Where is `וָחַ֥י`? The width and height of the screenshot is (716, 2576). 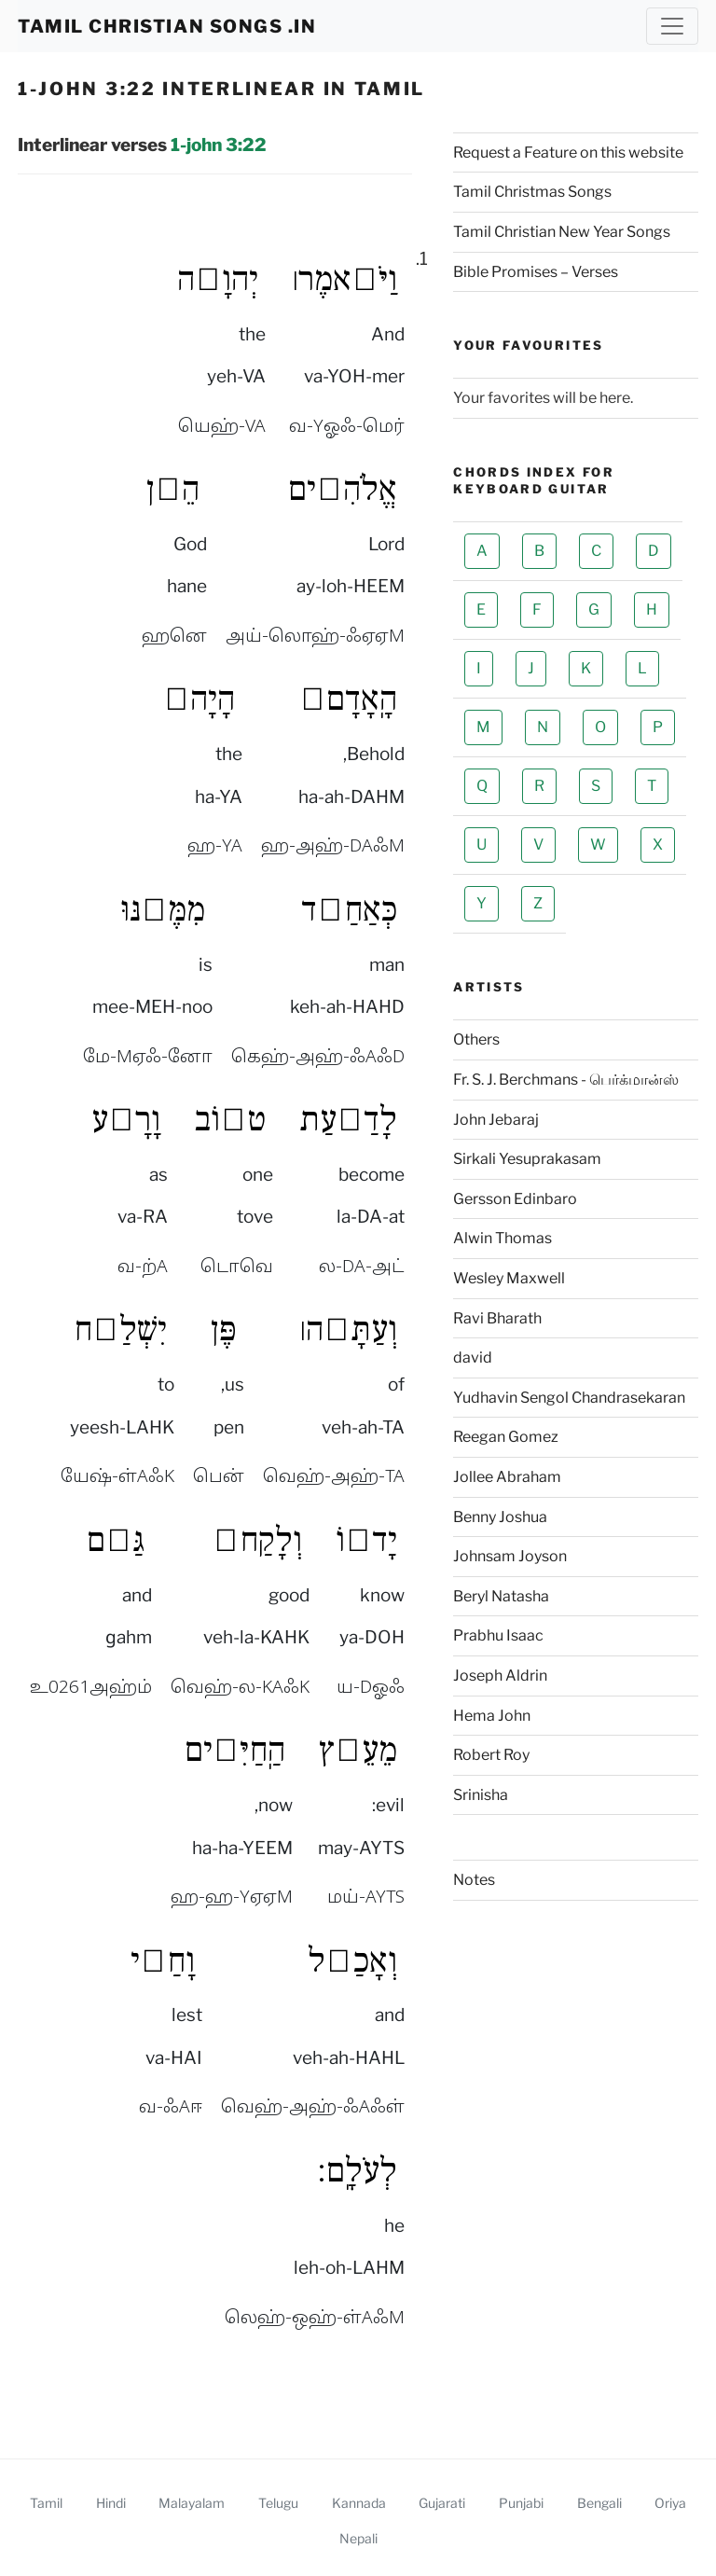 וָחַ֥י is located at coordinates (163, 1960).